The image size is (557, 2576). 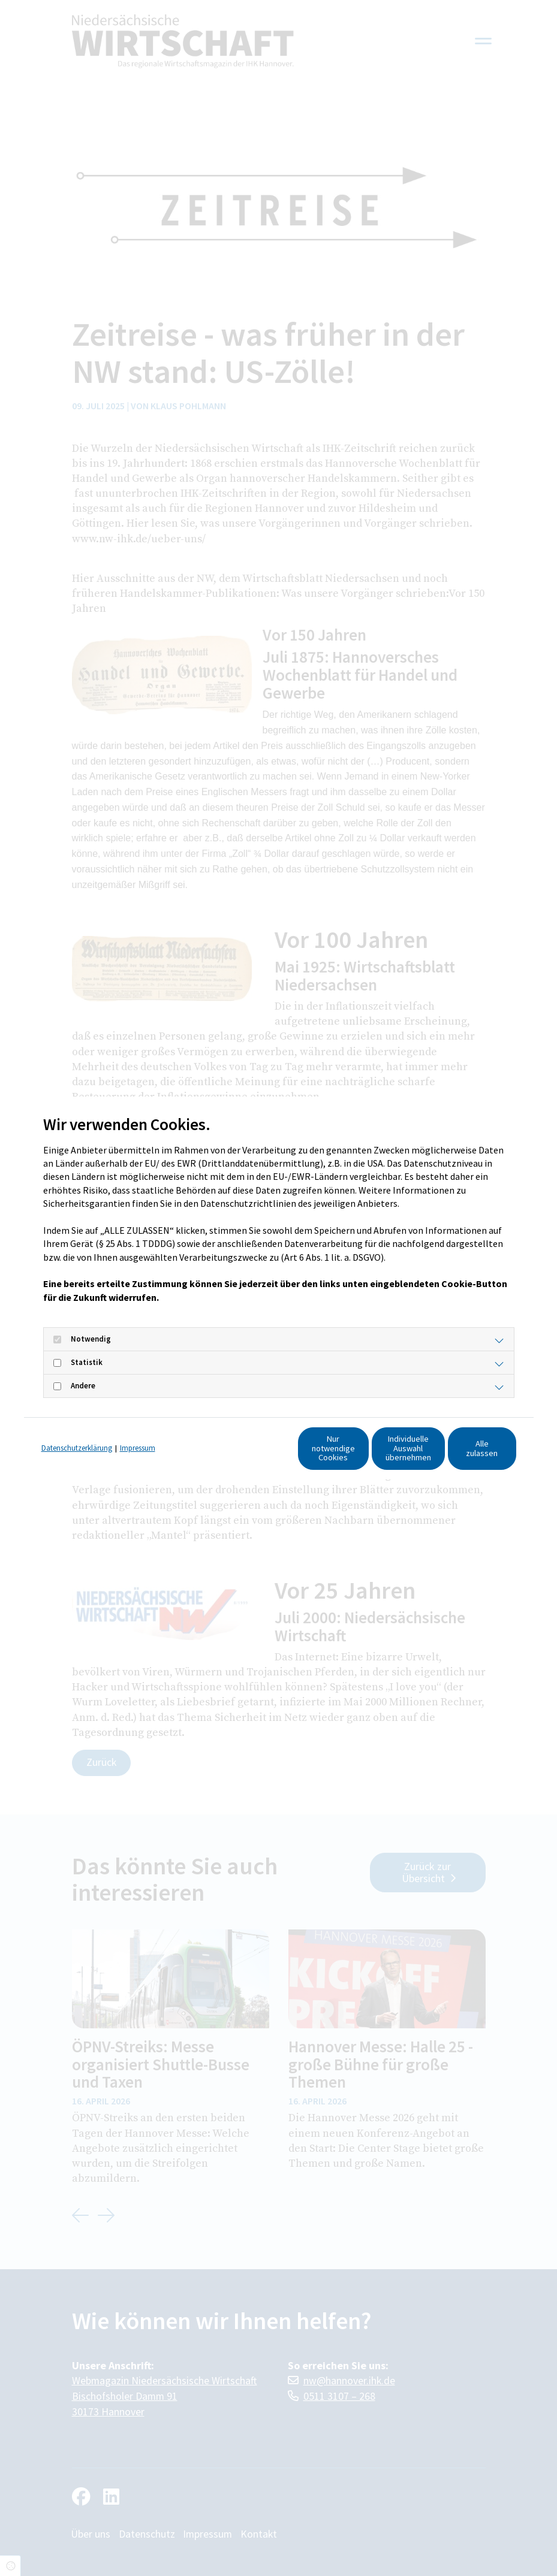 I want to click on Alle zulassen, so click(x=460, y=1453).